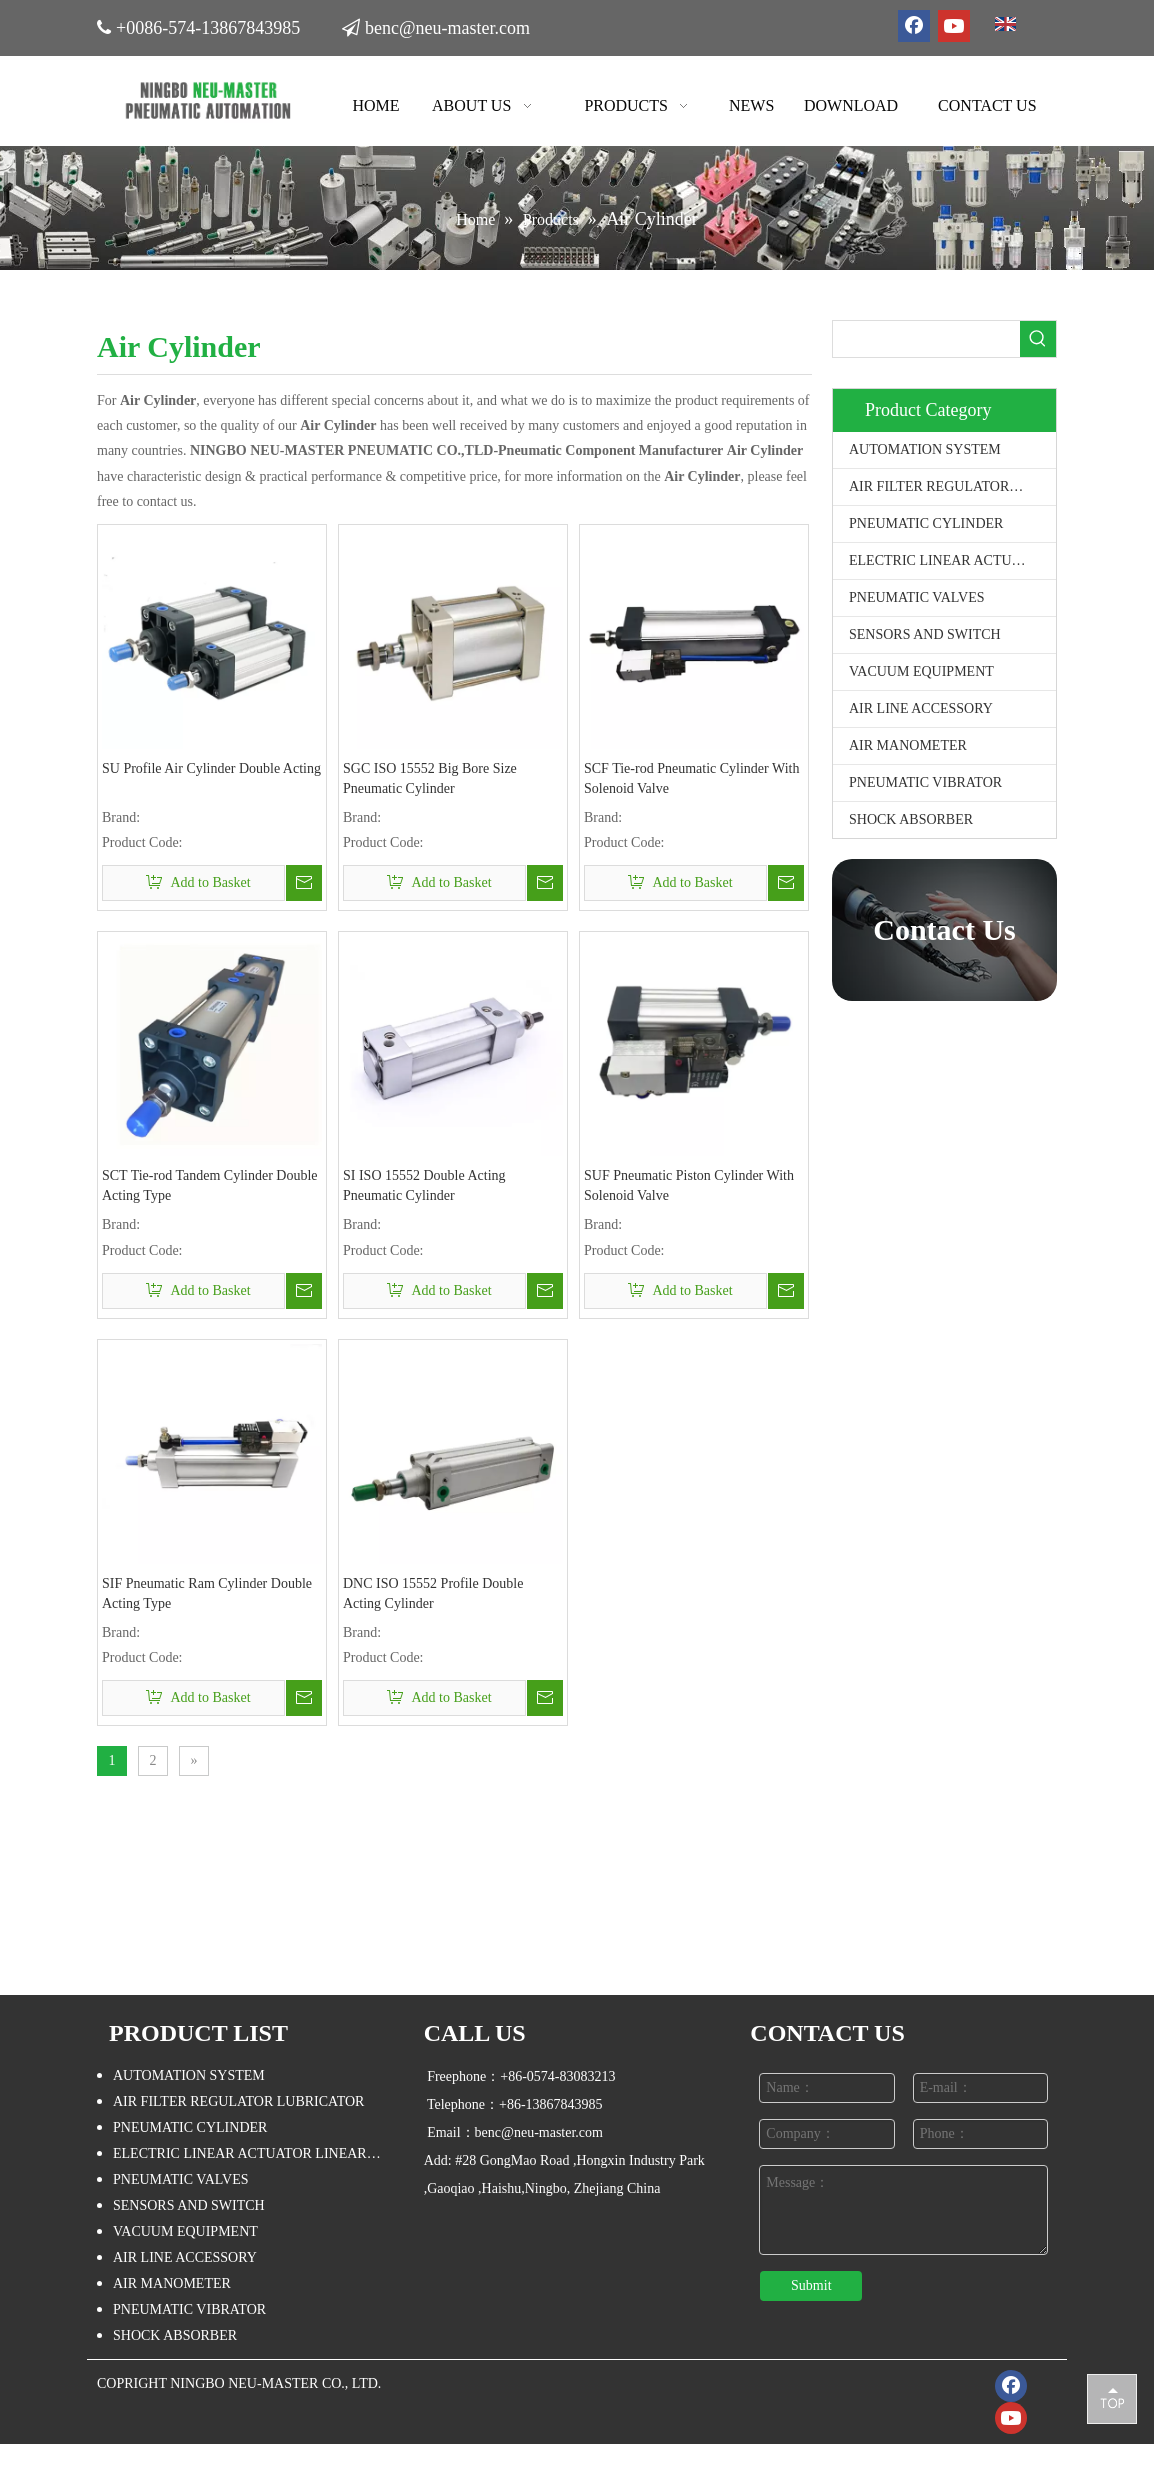 The height and width of the screenshot is (2484, 1154). What do you see at coordinates (917, 597) in the screenshot?
I see `PNEUMATIC VALVES` at bounding box center [917, 597].